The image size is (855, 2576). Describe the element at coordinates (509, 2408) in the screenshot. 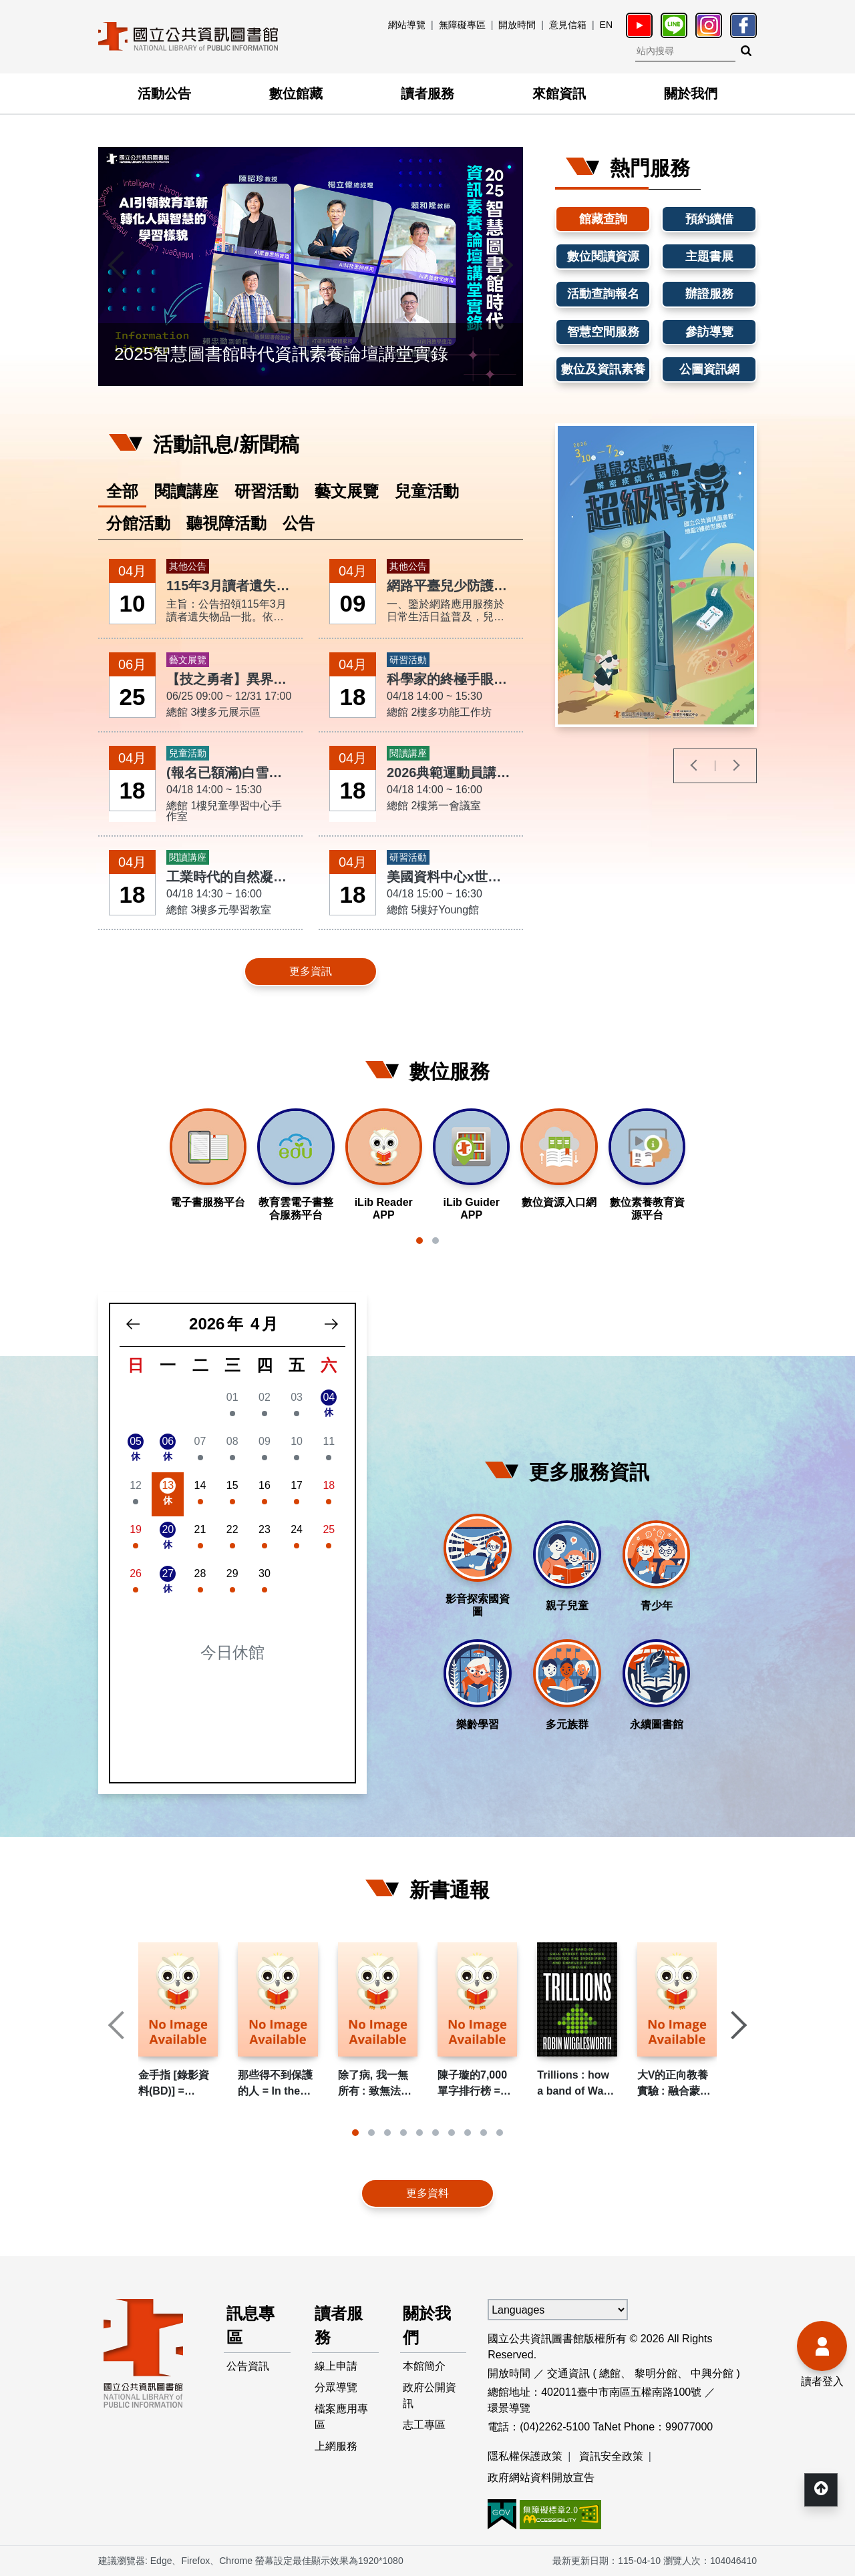

I see `環景導覽` at that location.